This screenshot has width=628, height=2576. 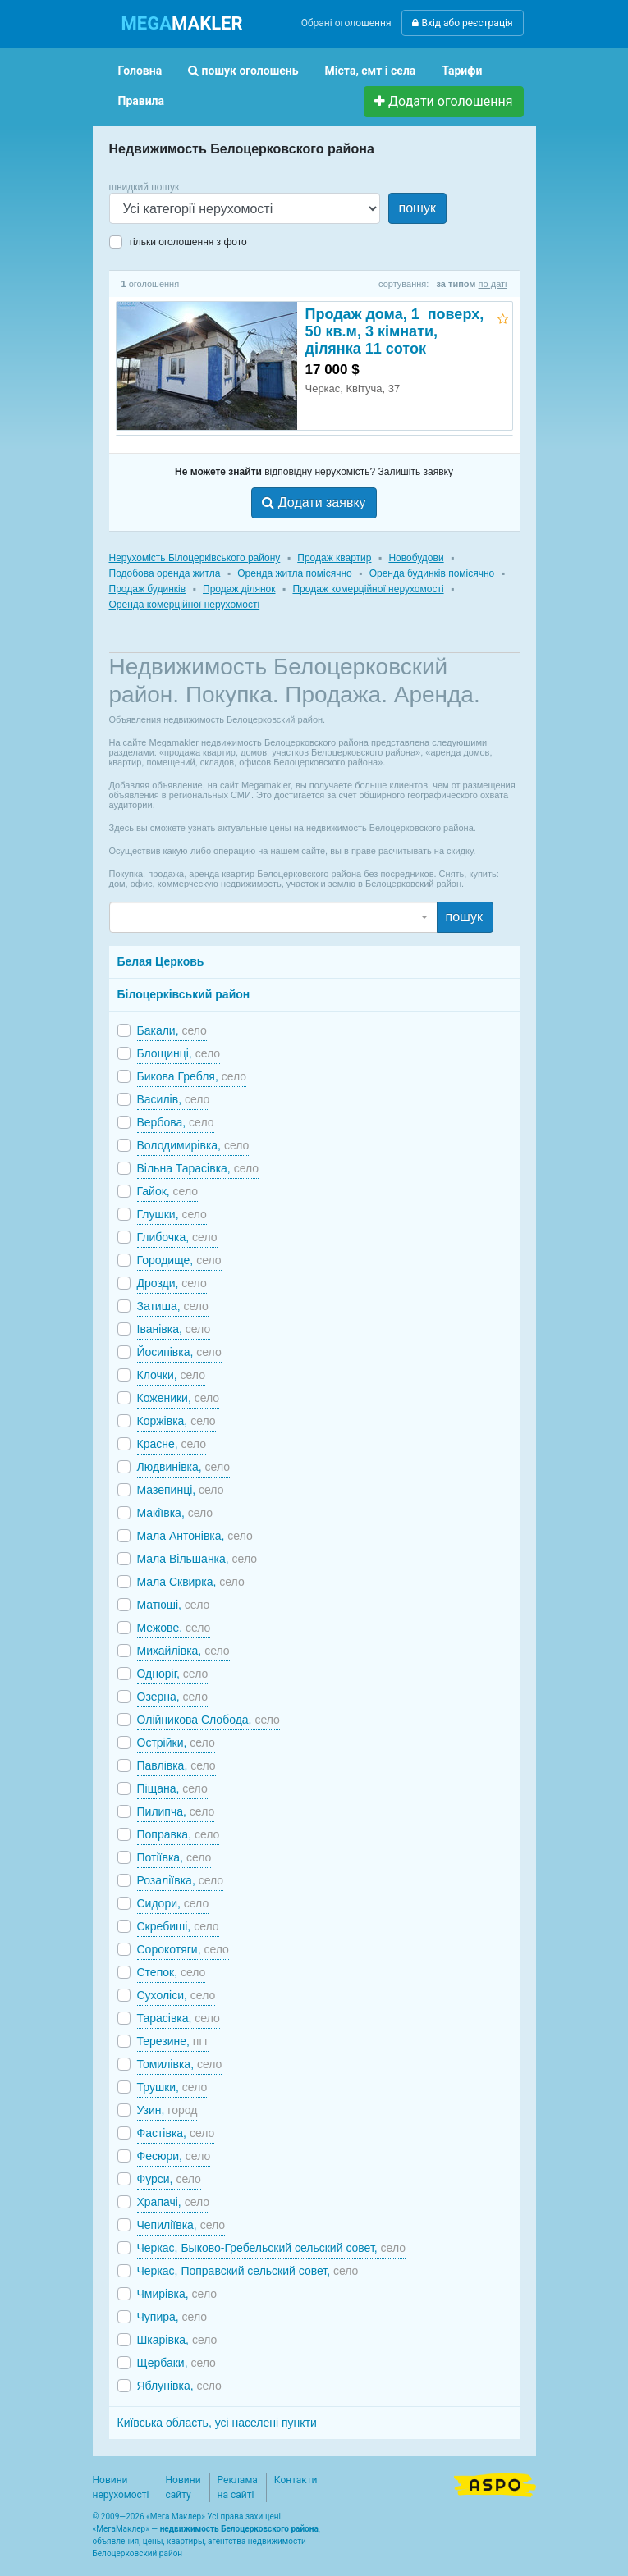 What do you see at coordinates (140, 70) in the screenshot?
I see `Головна` at bounding box center [140, 70].